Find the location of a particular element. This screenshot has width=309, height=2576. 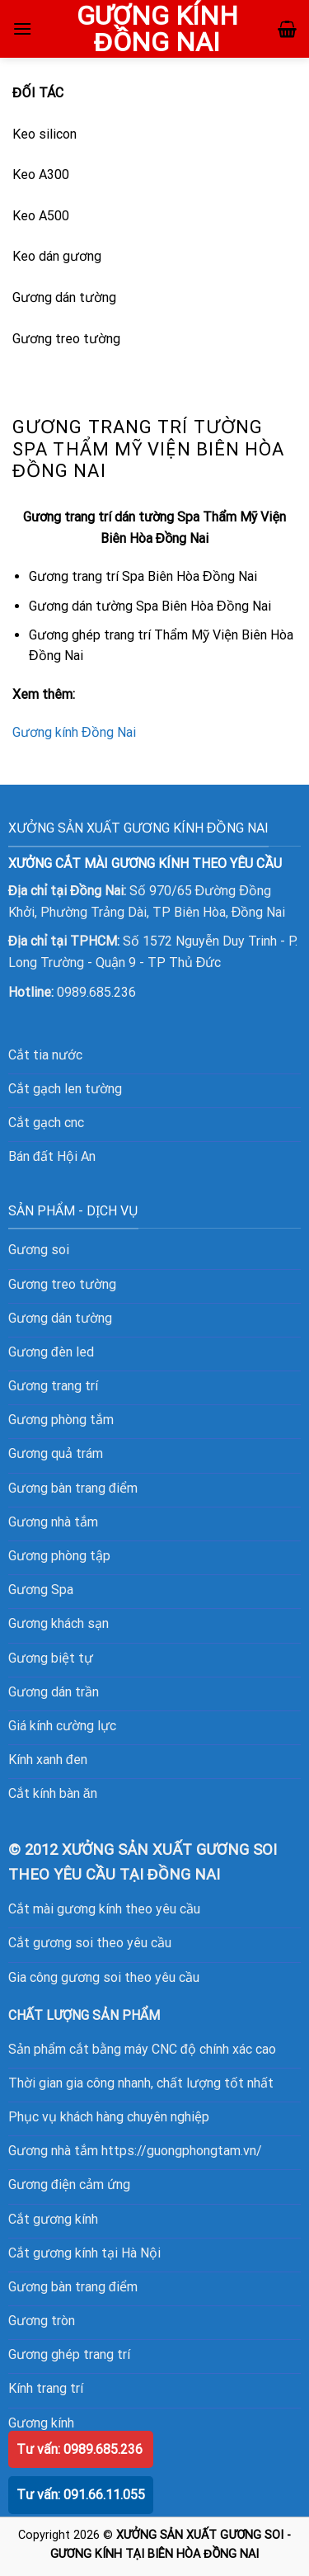

Gương treo tường is located at coordinates (66, 339).